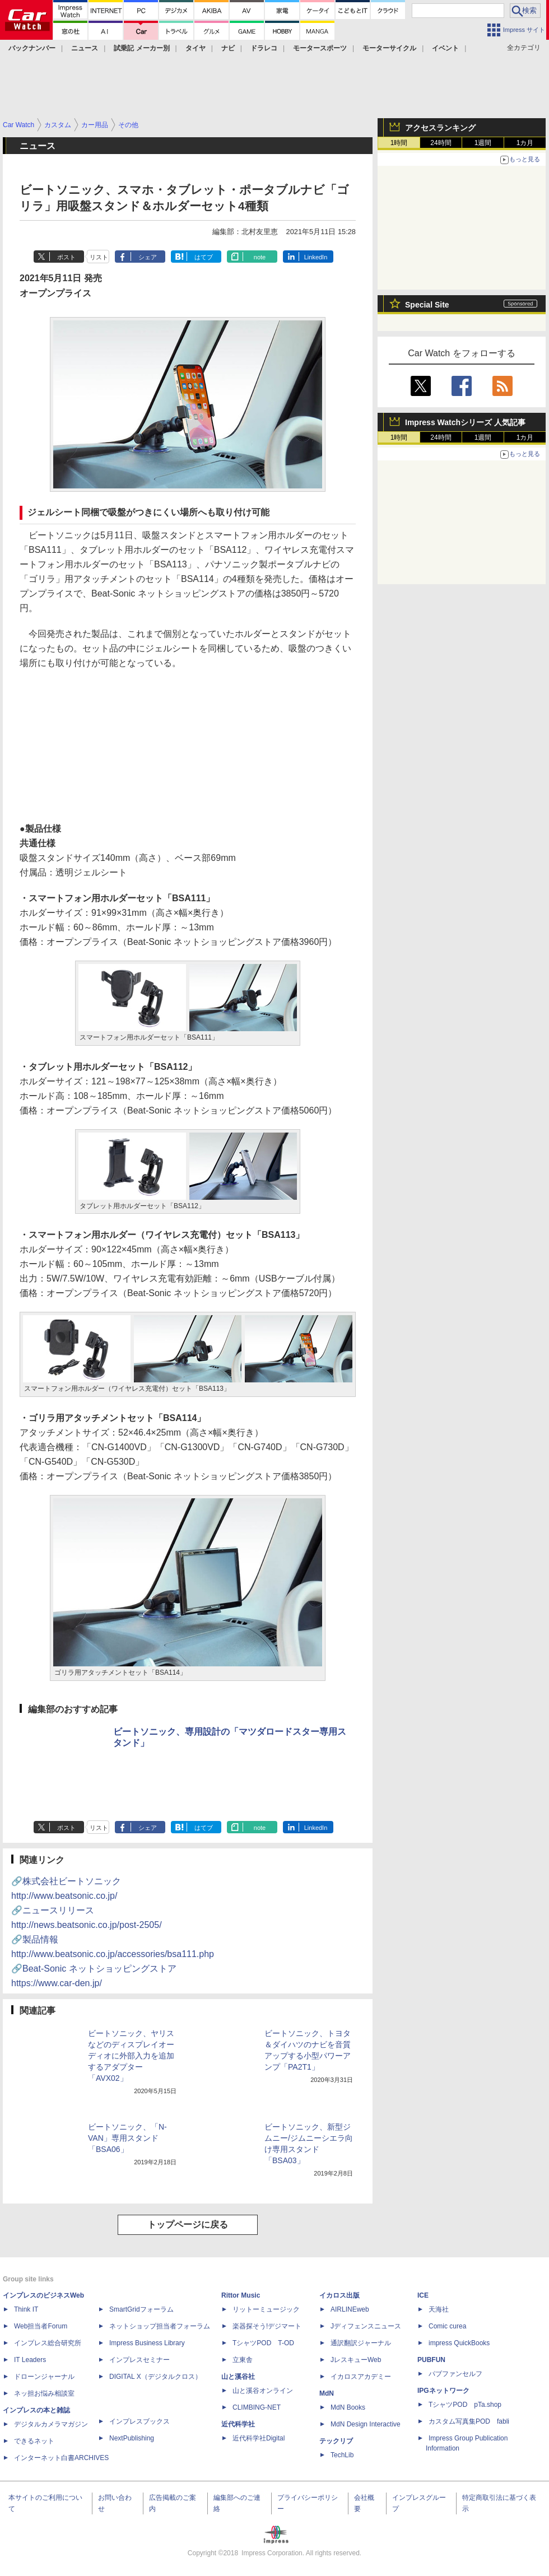 Image resolution: width=549 pixels, height=2576 pixels. What do you see at coordinates (366, 2424) in the screenshot?
I see `MdN Design Interactive` at bounding box center [366, 2424].